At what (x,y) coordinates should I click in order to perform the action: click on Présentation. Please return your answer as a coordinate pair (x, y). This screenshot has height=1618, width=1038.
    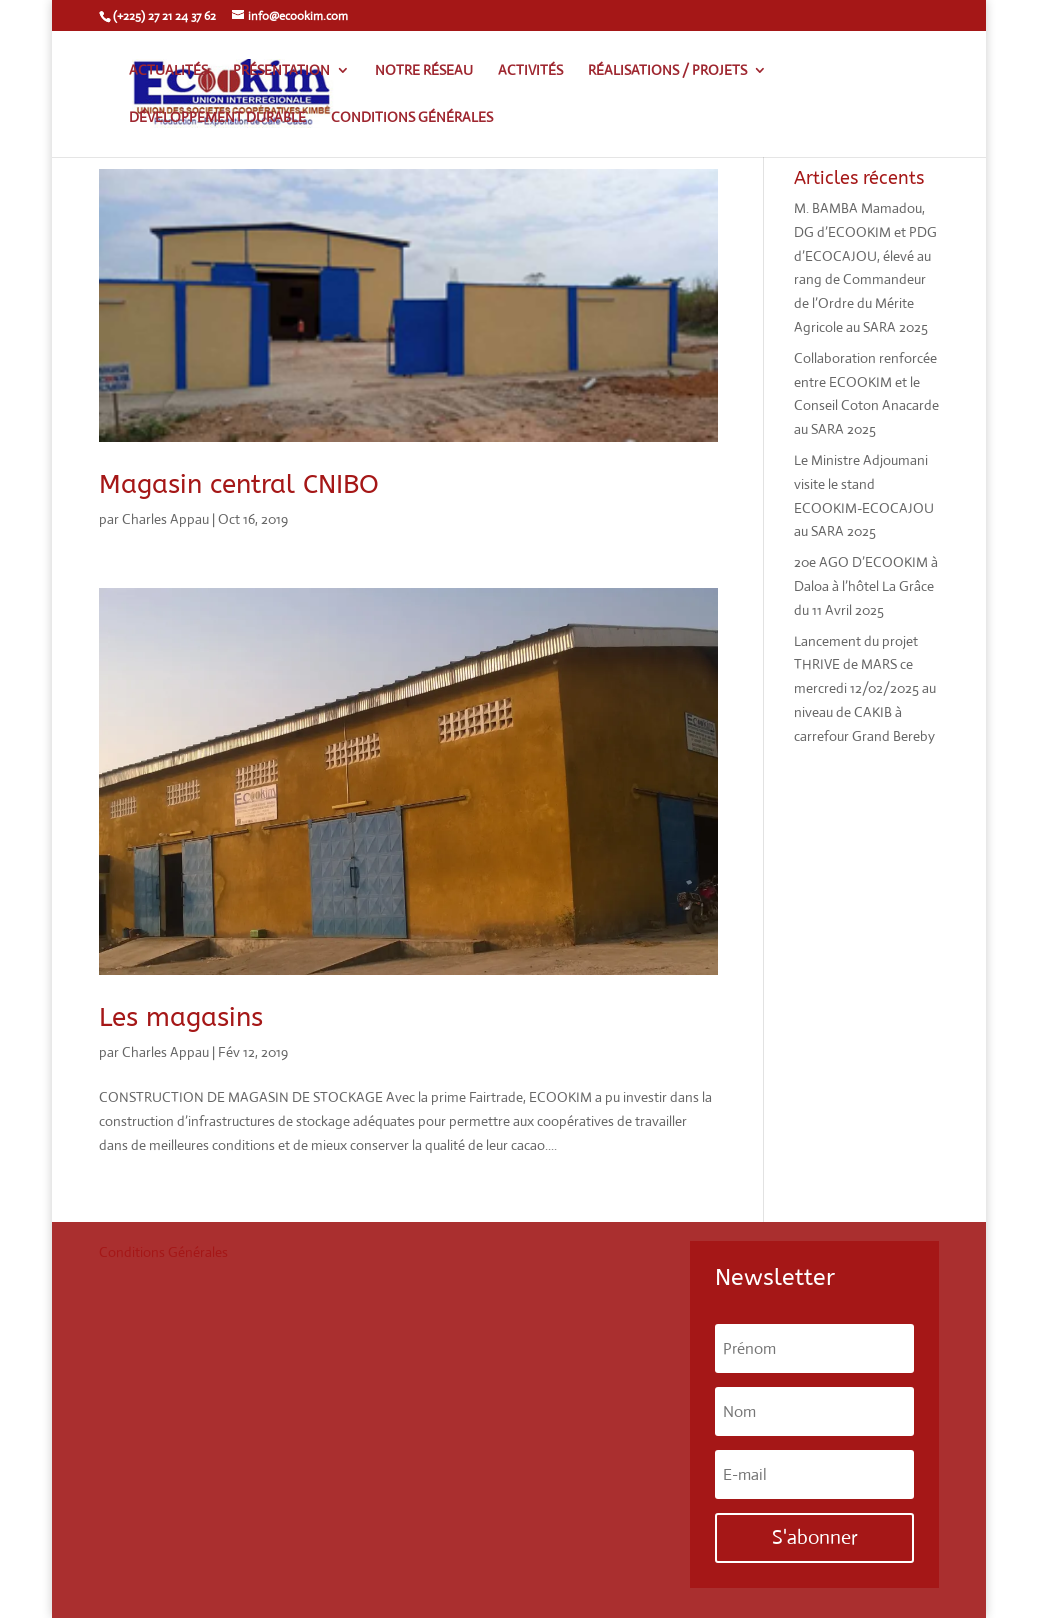
    Looking at the image, I should click on (281, 71).